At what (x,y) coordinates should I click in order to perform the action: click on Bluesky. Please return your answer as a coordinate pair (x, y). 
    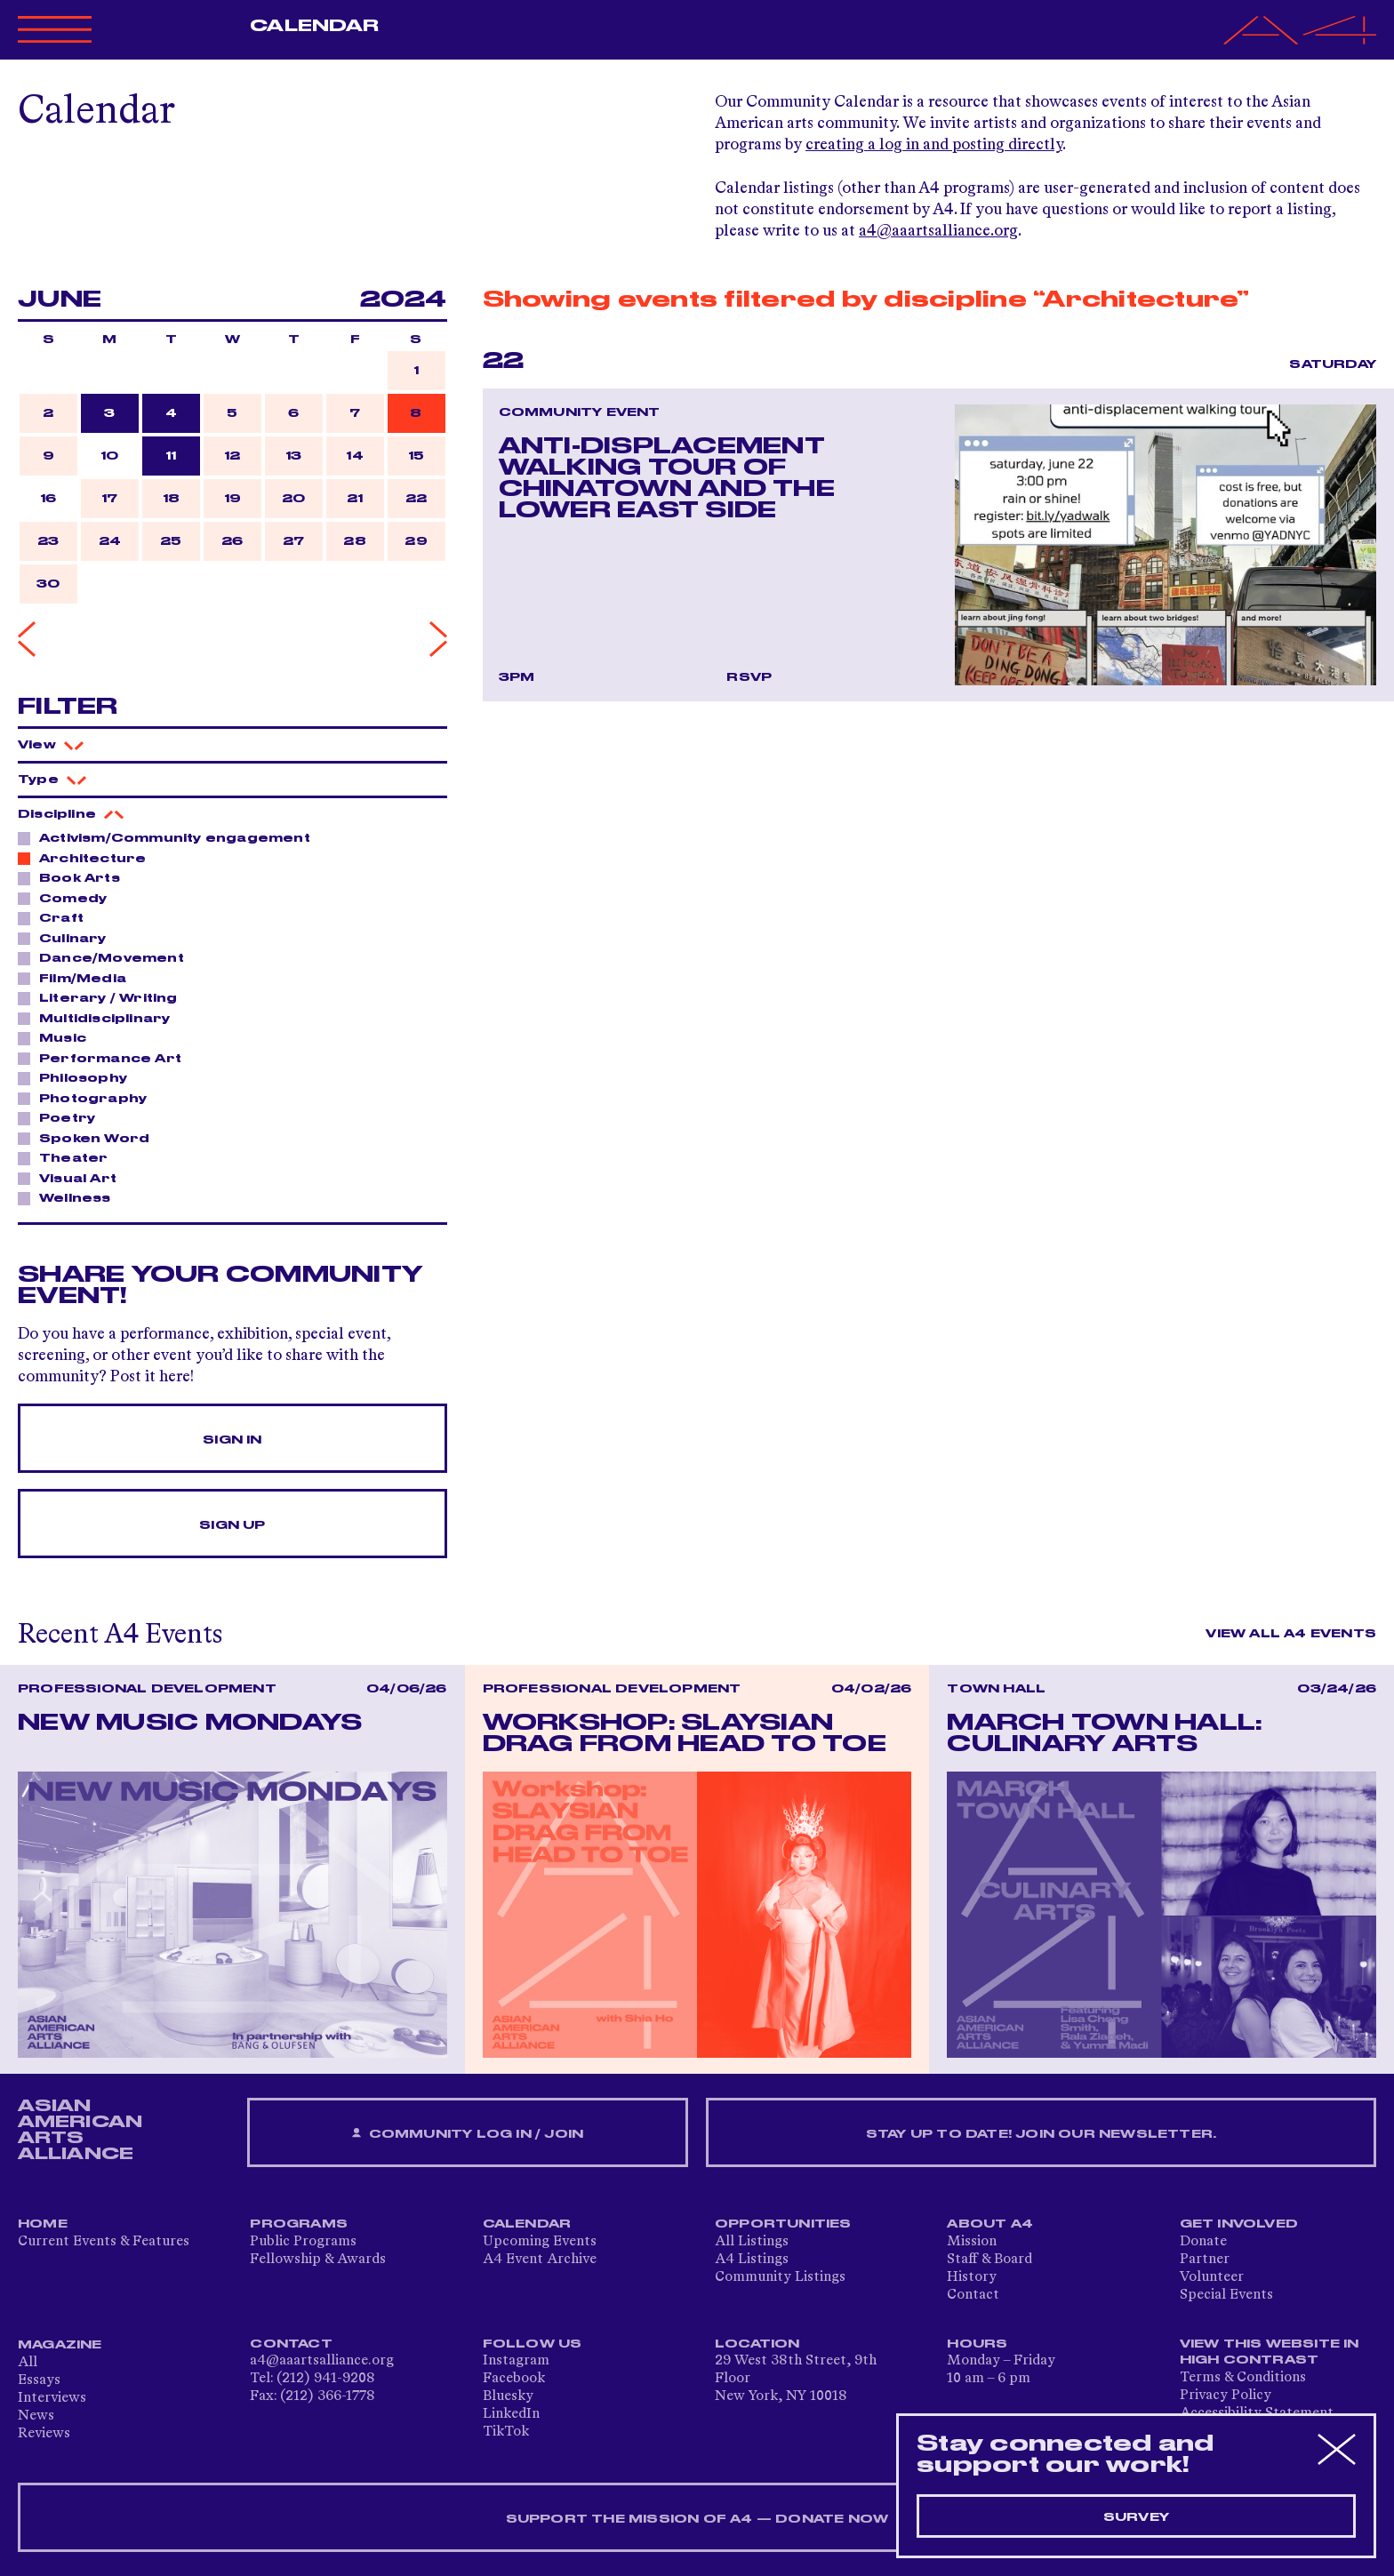
    Looking at the image, I should click on (508, 2396).